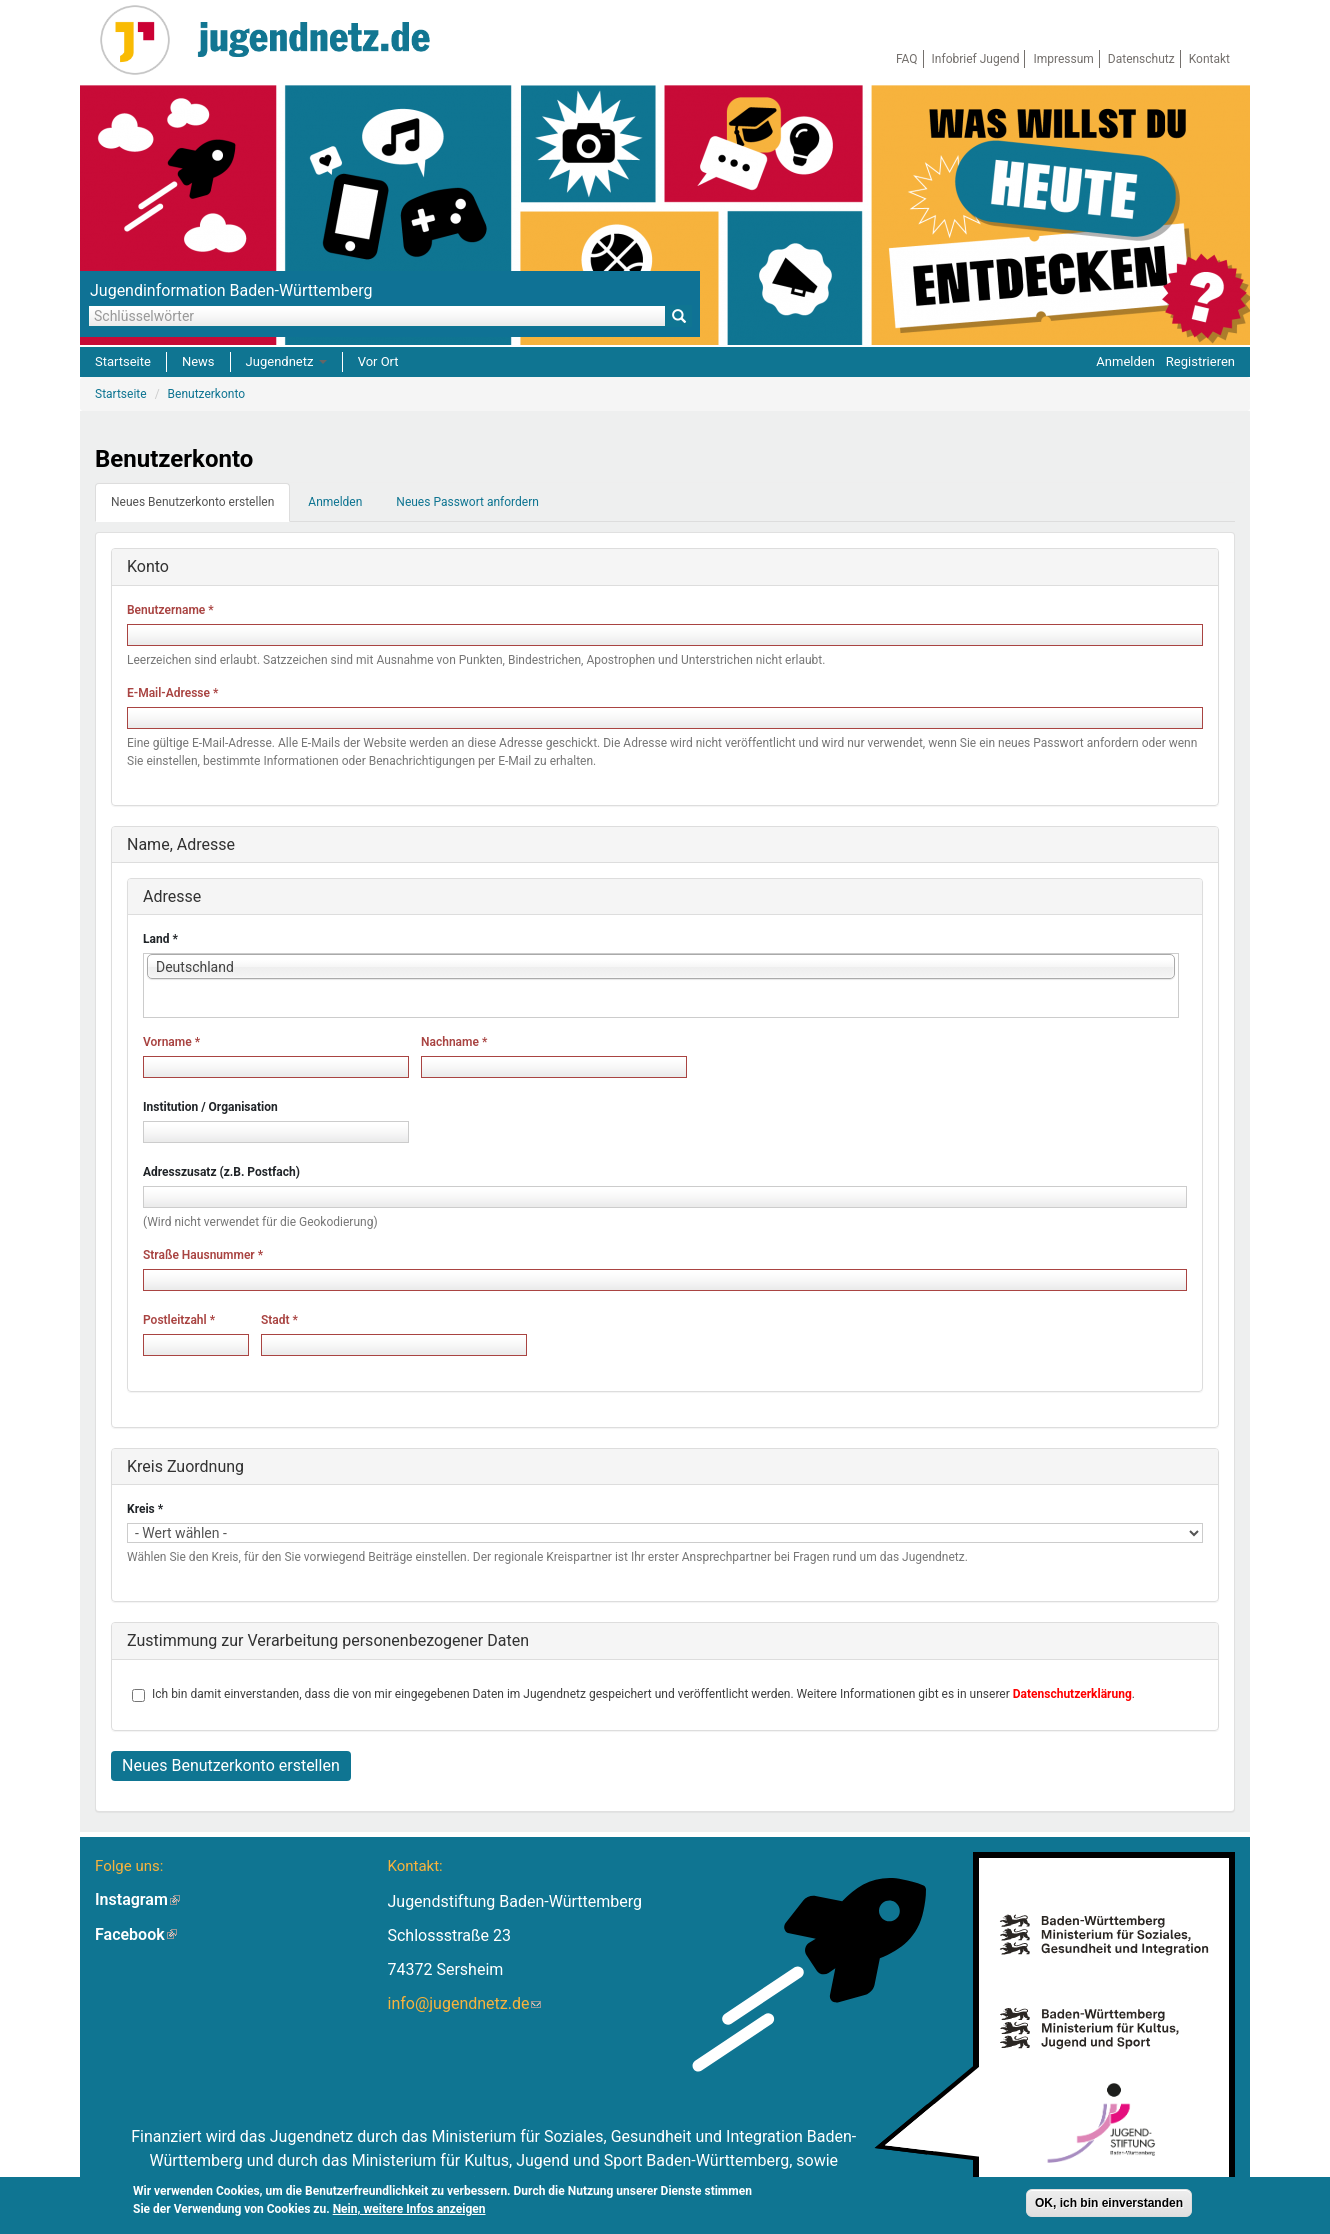 The height and width of the screenshot is (2234, 1330). Describe the element at coordinates (136, 1934) in the screenshot. I see `Facebook` at that location.